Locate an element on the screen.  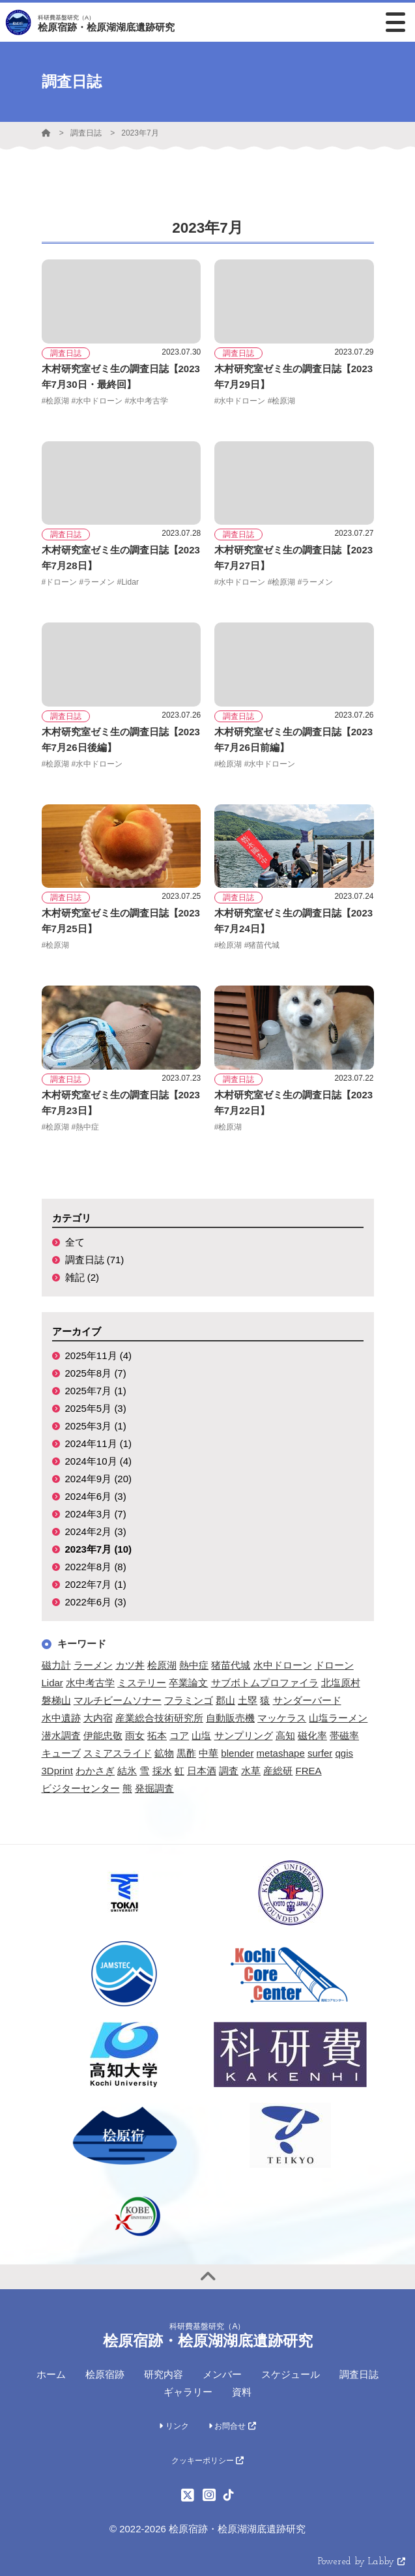
2022年6月 (3) is located at coordinates (95, 1601).